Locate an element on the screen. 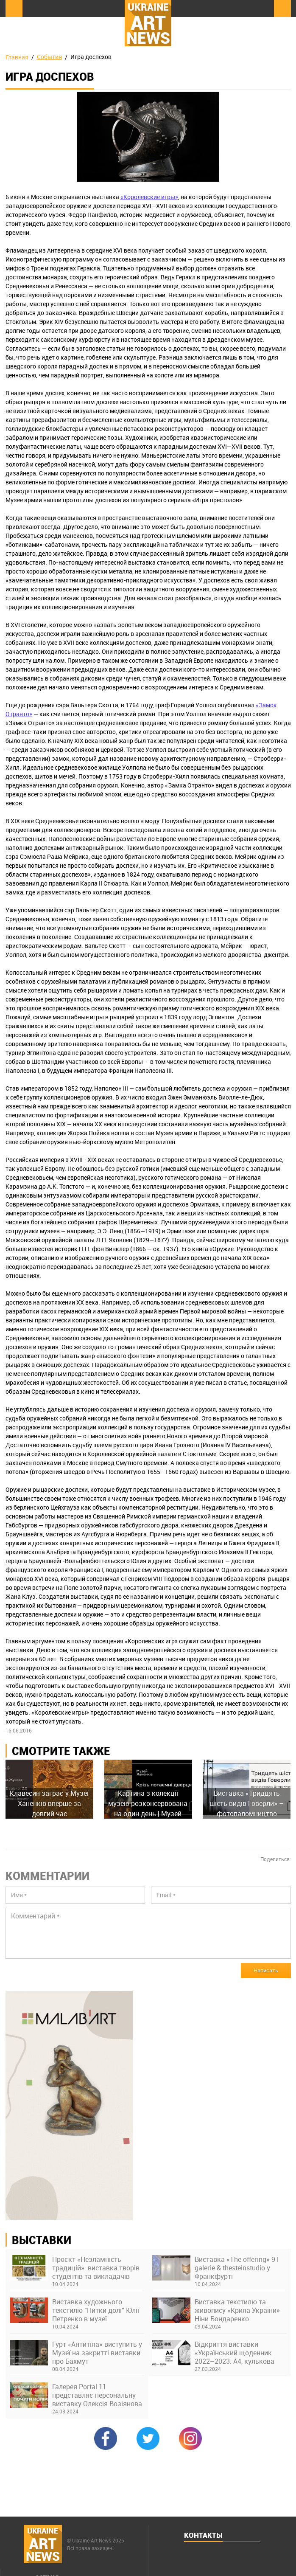 This screenshot has width=296, height=2576. Виставка текстилю та живопису «Крила України» Ніни Бондаренко is located at coordinates (237, 2310).